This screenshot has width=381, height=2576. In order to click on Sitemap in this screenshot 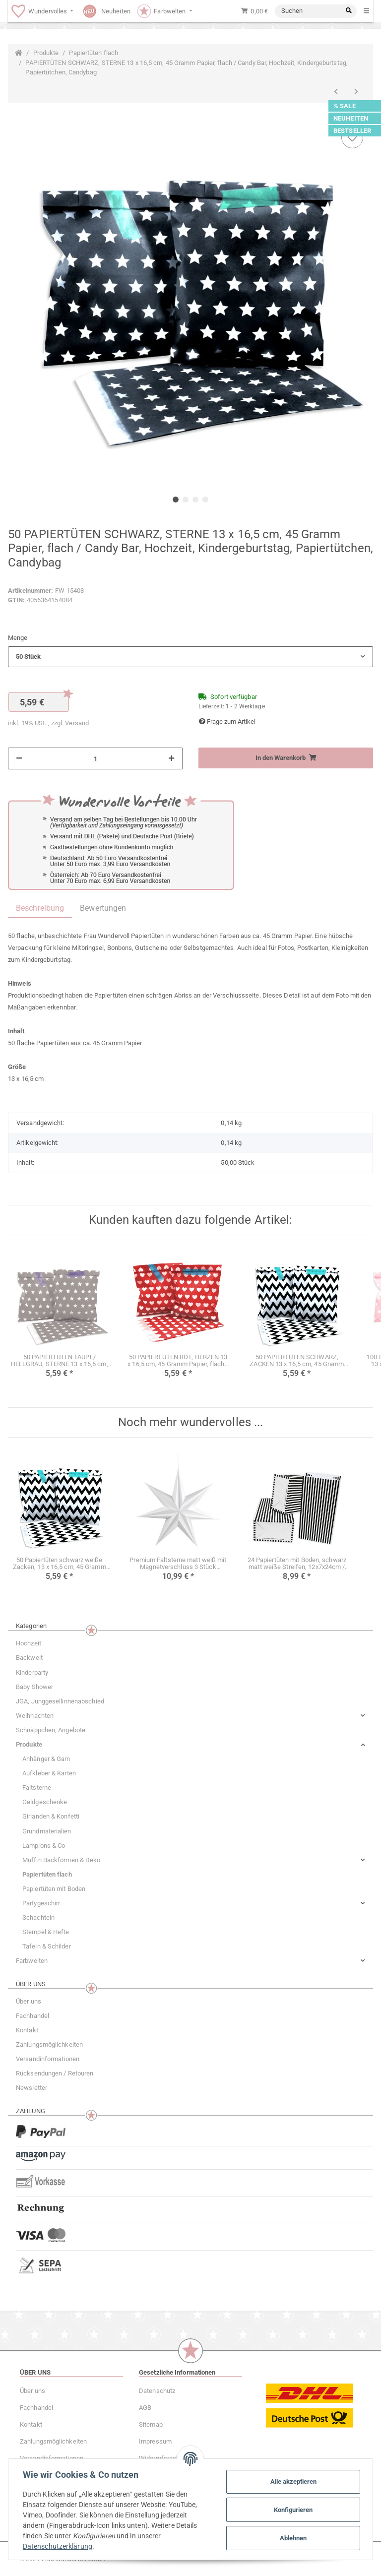, I will do `click(151, 2424)`.